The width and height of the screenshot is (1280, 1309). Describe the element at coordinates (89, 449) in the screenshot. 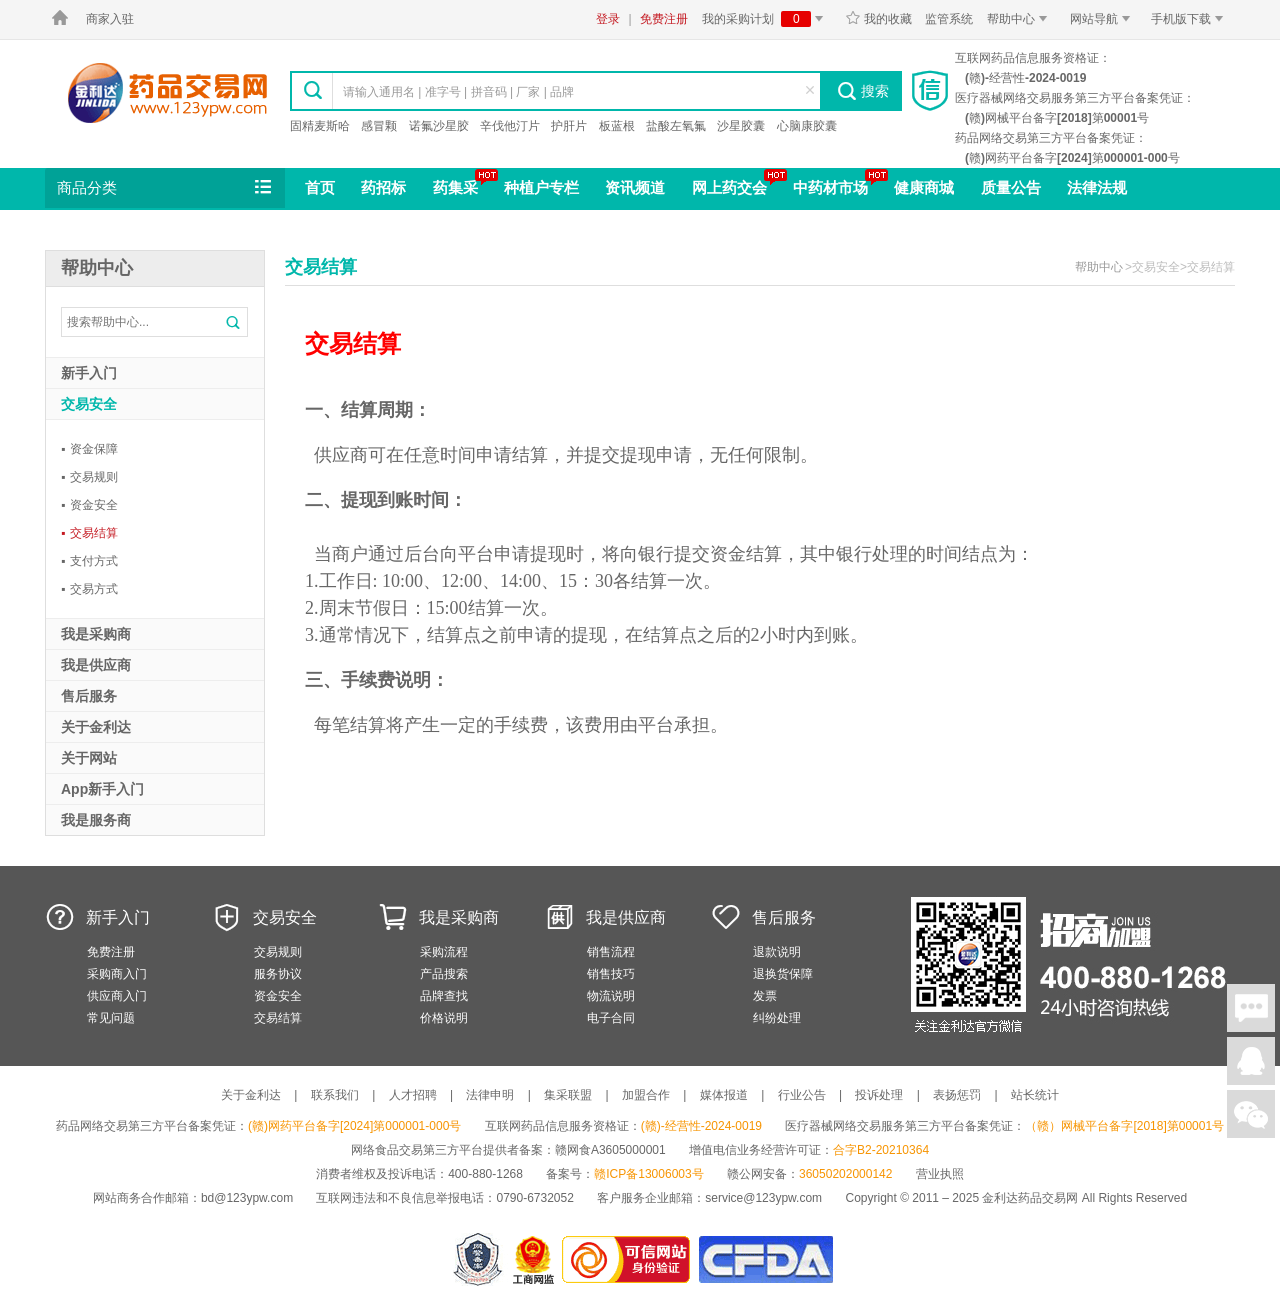

I see `资金保障` at that location.